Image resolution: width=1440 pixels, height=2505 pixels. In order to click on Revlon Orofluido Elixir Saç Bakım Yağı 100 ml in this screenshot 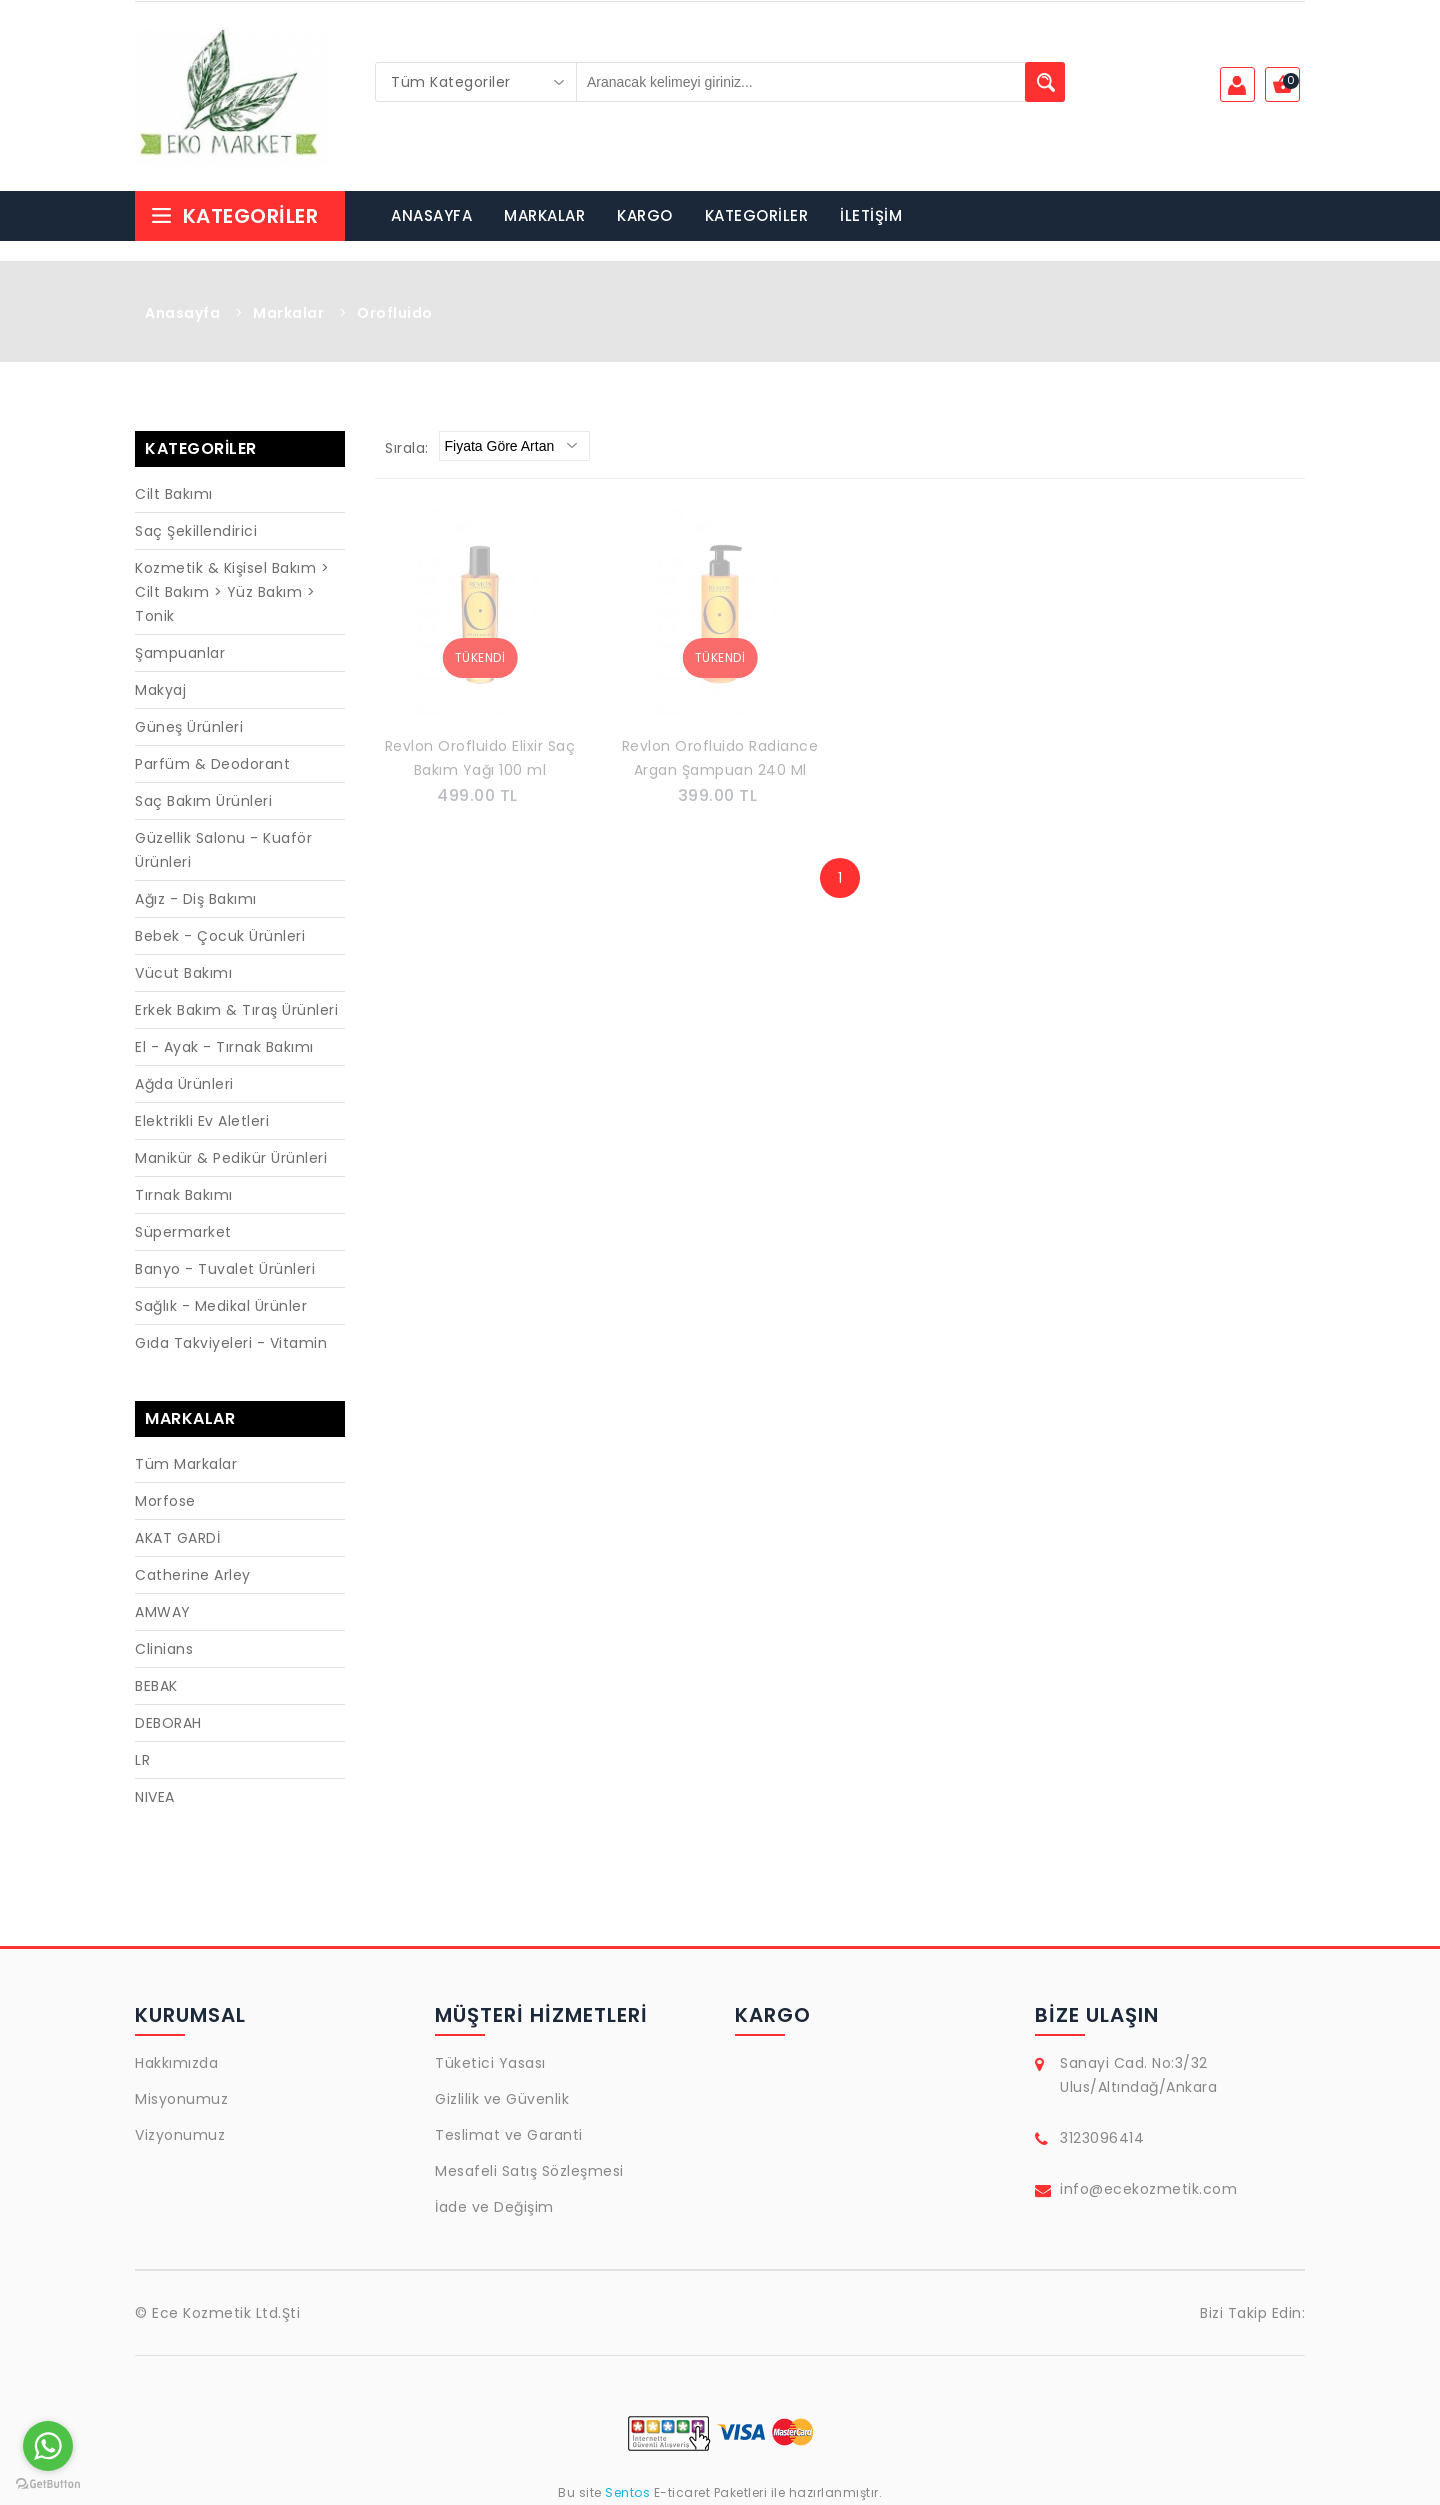, I will do `click(480, 758)`.